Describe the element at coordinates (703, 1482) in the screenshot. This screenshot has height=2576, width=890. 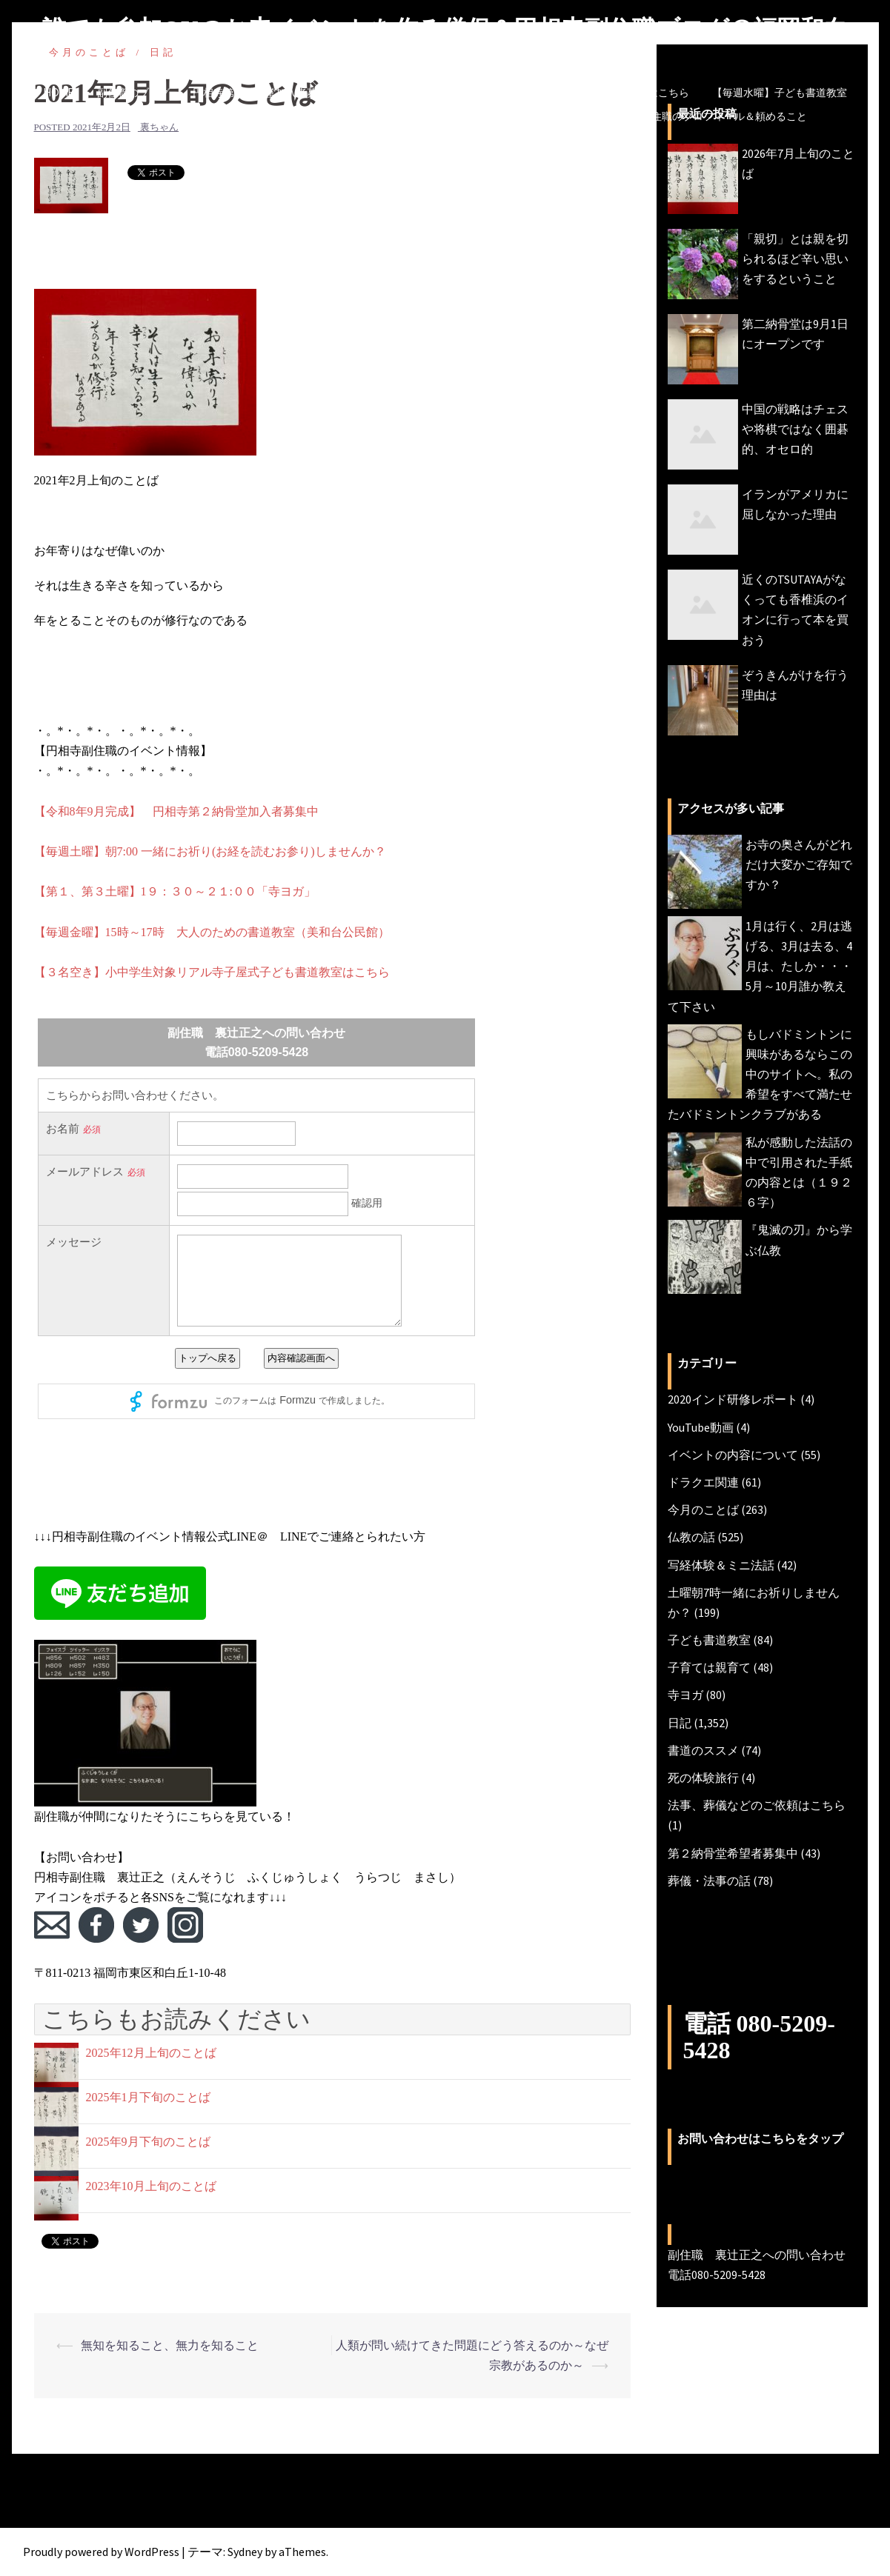
I see `ドラクエ関連` at that location.